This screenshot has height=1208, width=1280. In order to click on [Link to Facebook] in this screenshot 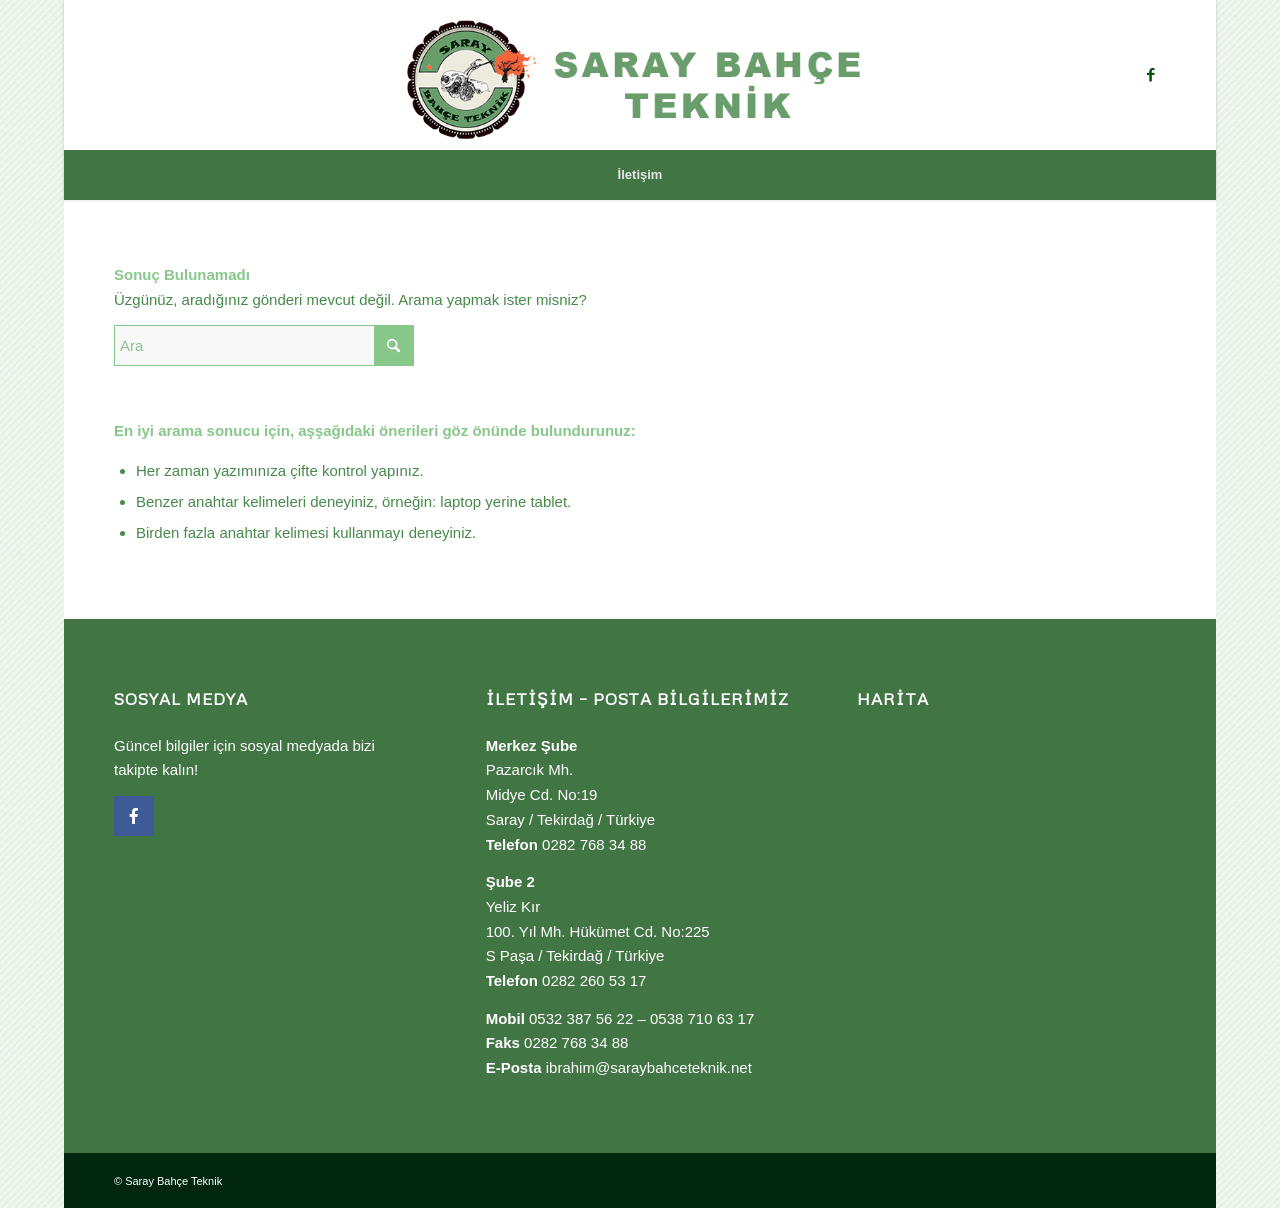, I will do `click(1151, 75)`.